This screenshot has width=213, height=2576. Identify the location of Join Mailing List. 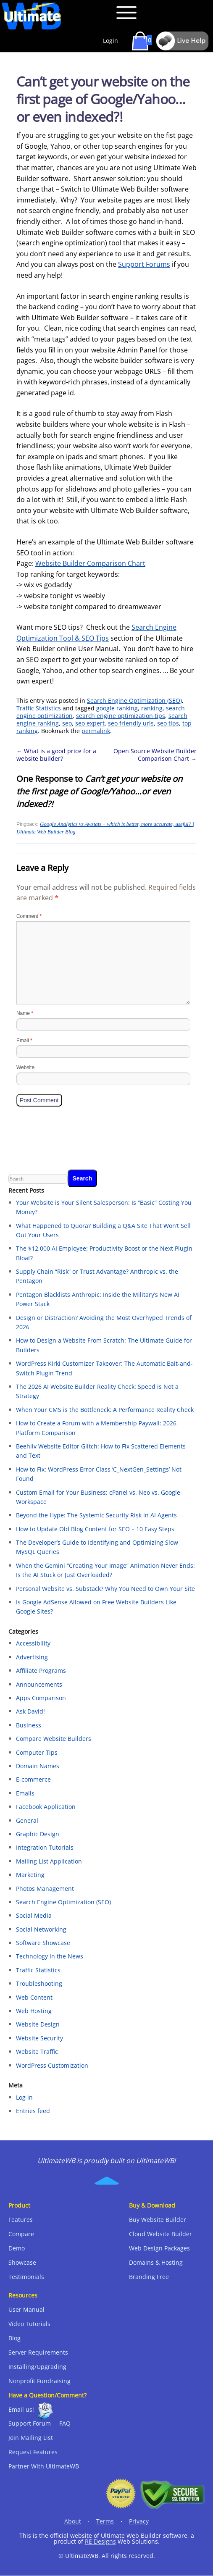
(30, 2438).